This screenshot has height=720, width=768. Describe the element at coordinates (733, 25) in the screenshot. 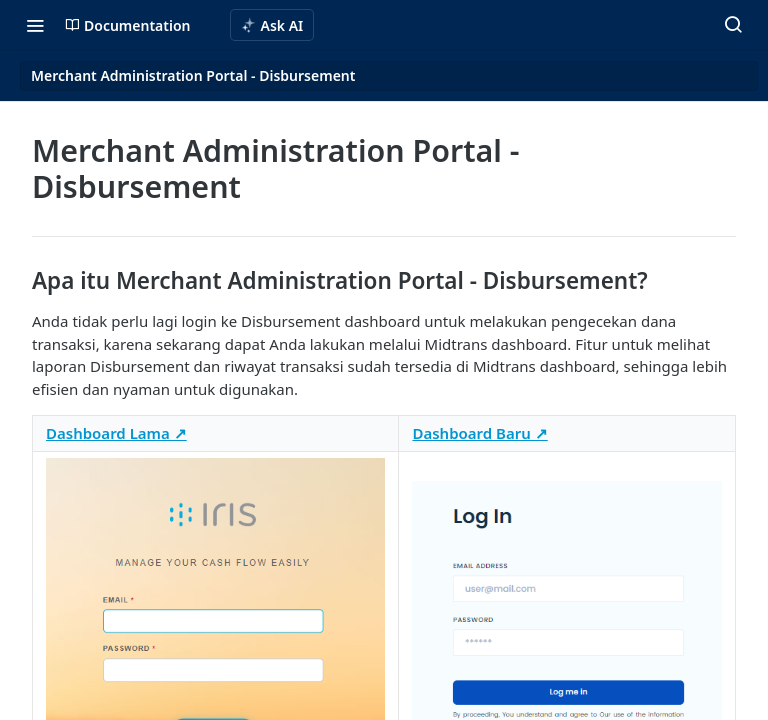

I see `[Search ⌘k]` at that location.